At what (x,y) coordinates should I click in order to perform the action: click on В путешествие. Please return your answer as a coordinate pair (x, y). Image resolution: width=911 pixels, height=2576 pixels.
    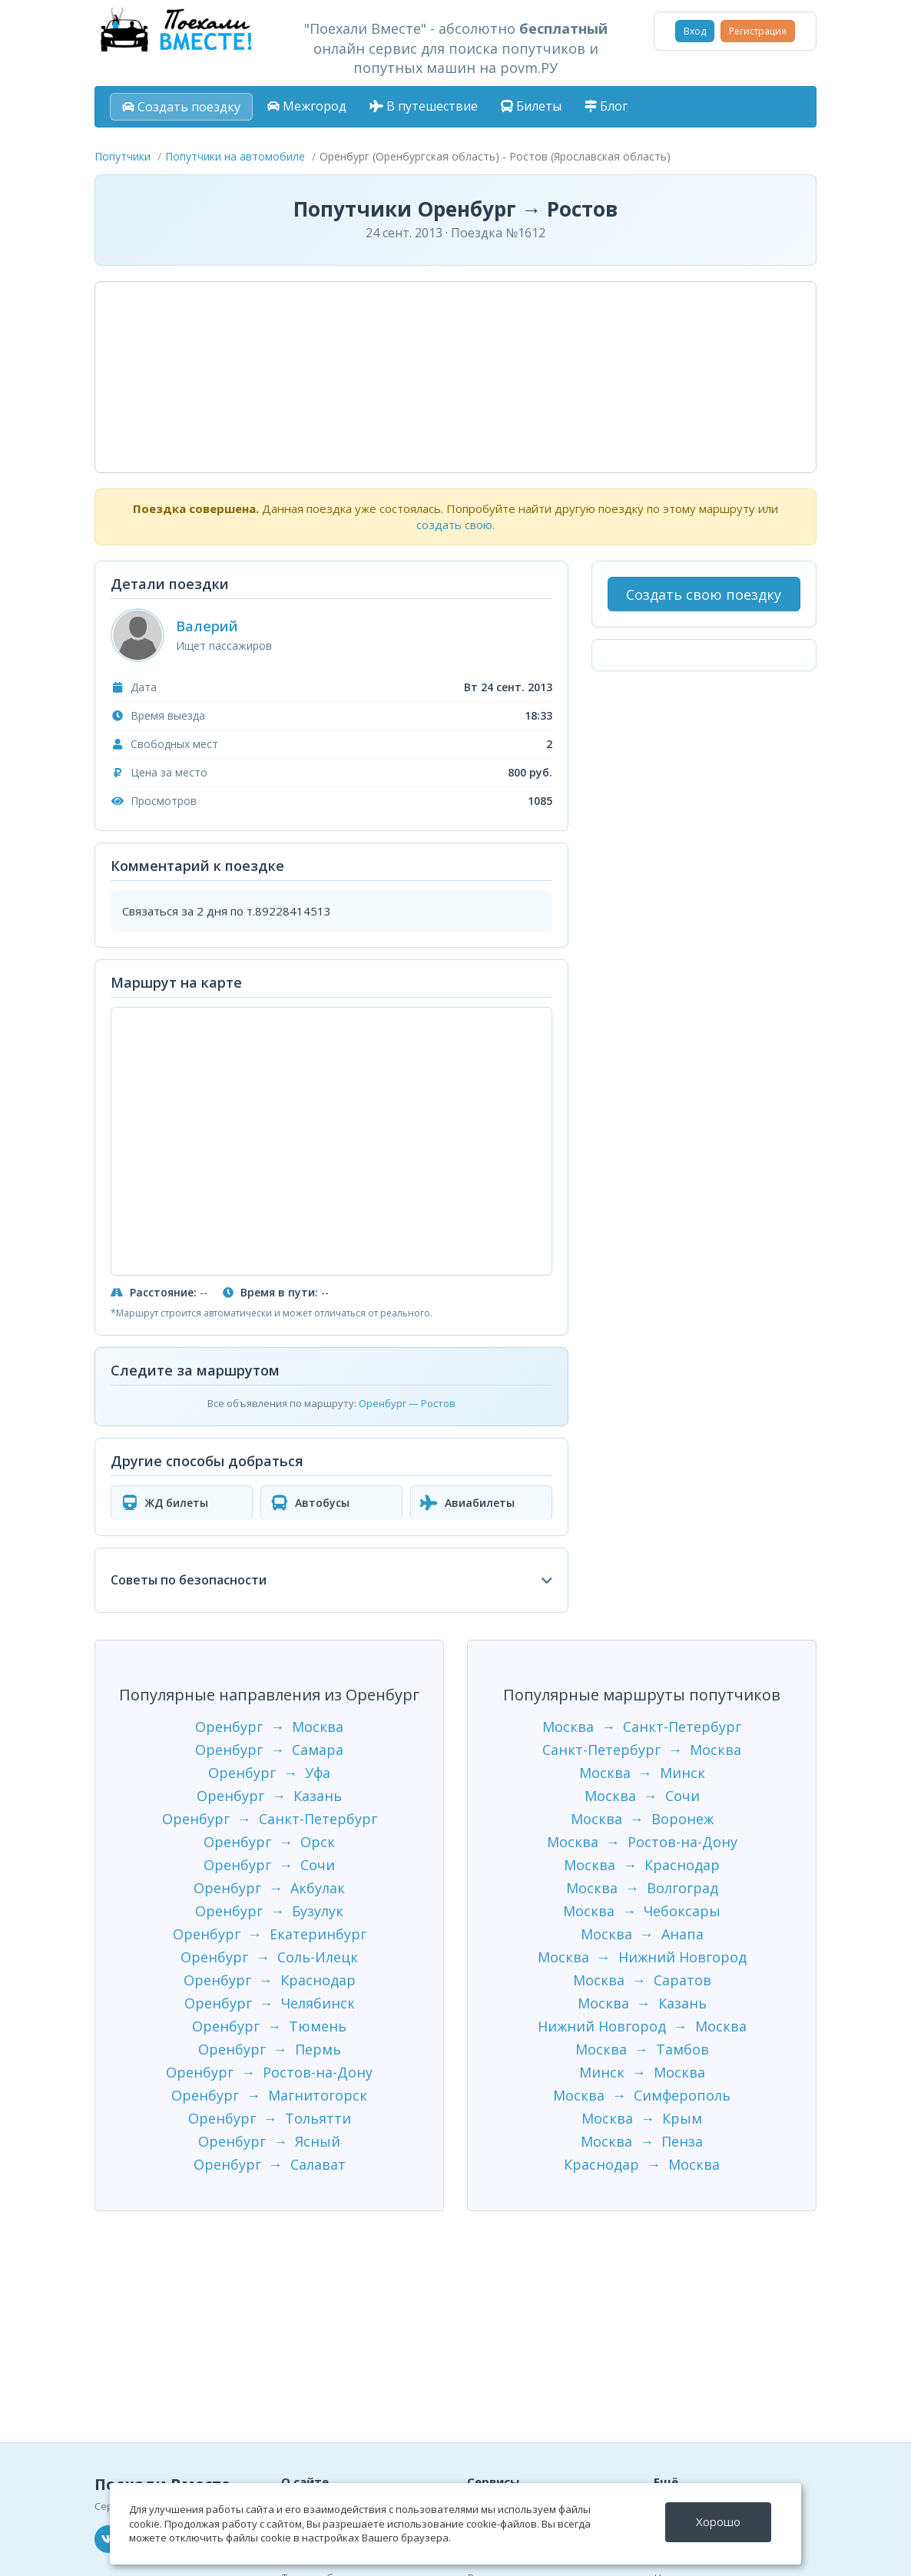
    Looking at the image, I should click on (423, 106).